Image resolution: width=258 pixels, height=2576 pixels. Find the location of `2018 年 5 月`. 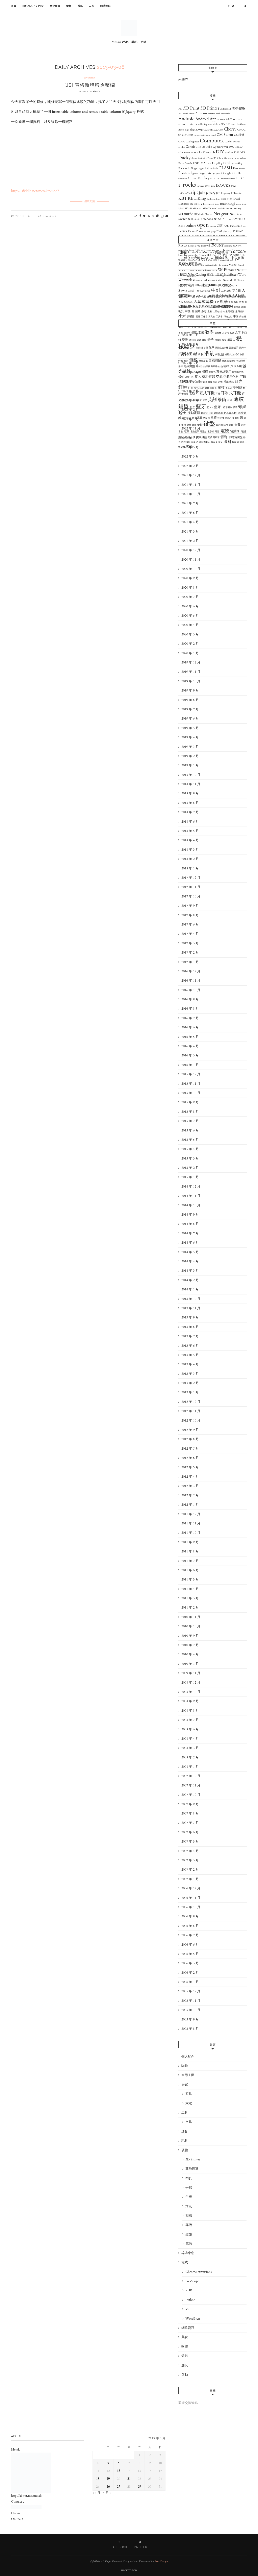

2018 年 5 月 is located at coordinates (190, 831).